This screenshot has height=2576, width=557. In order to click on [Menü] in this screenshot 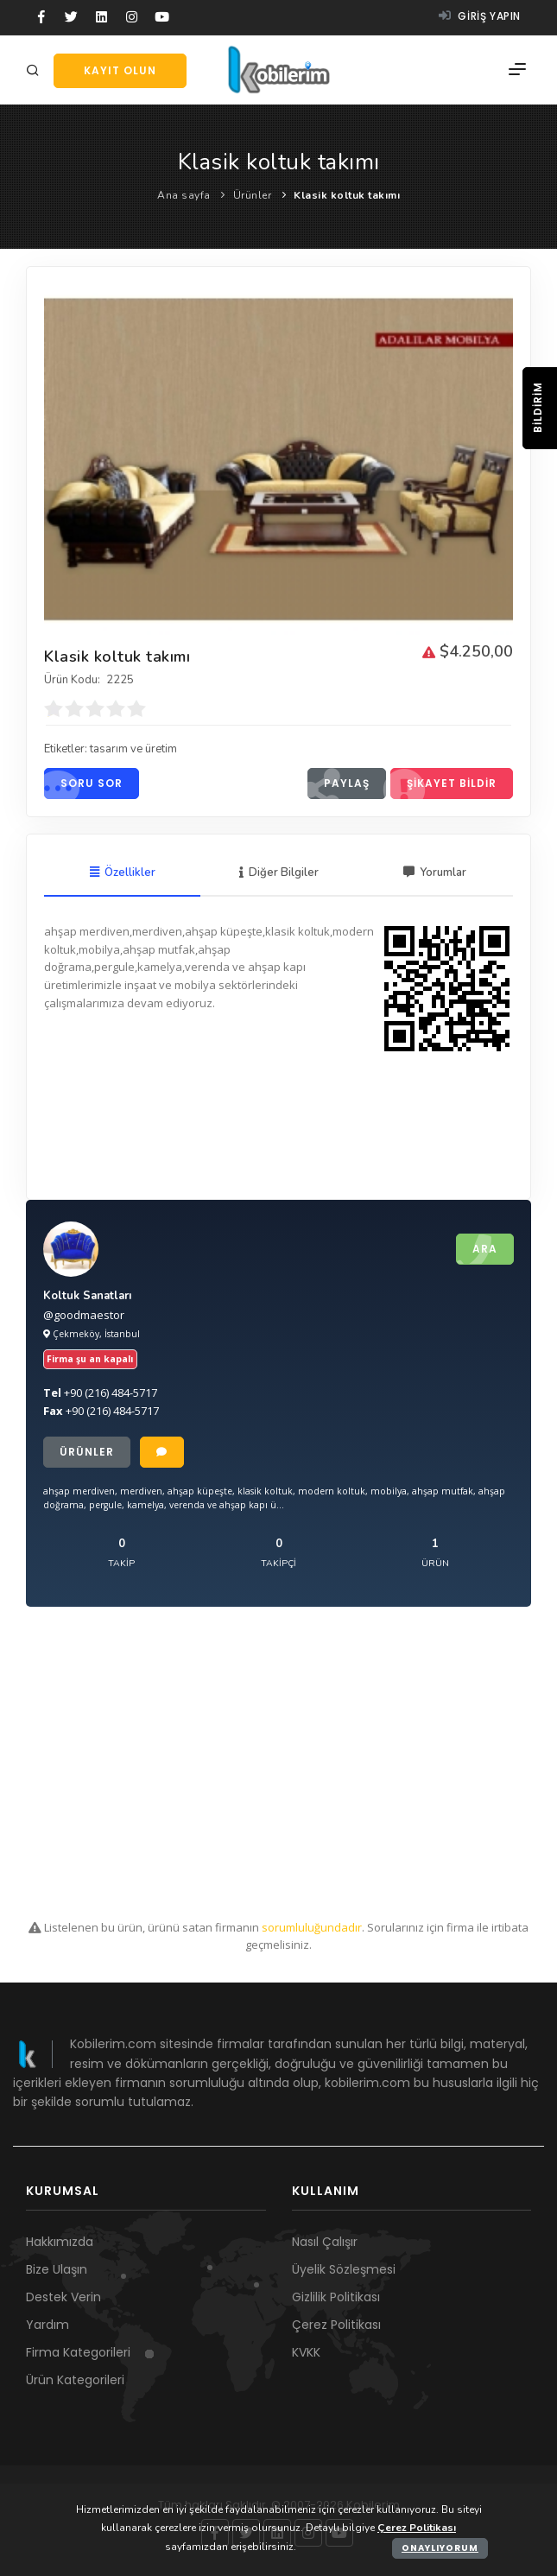, I will do `click(517, 70)`.